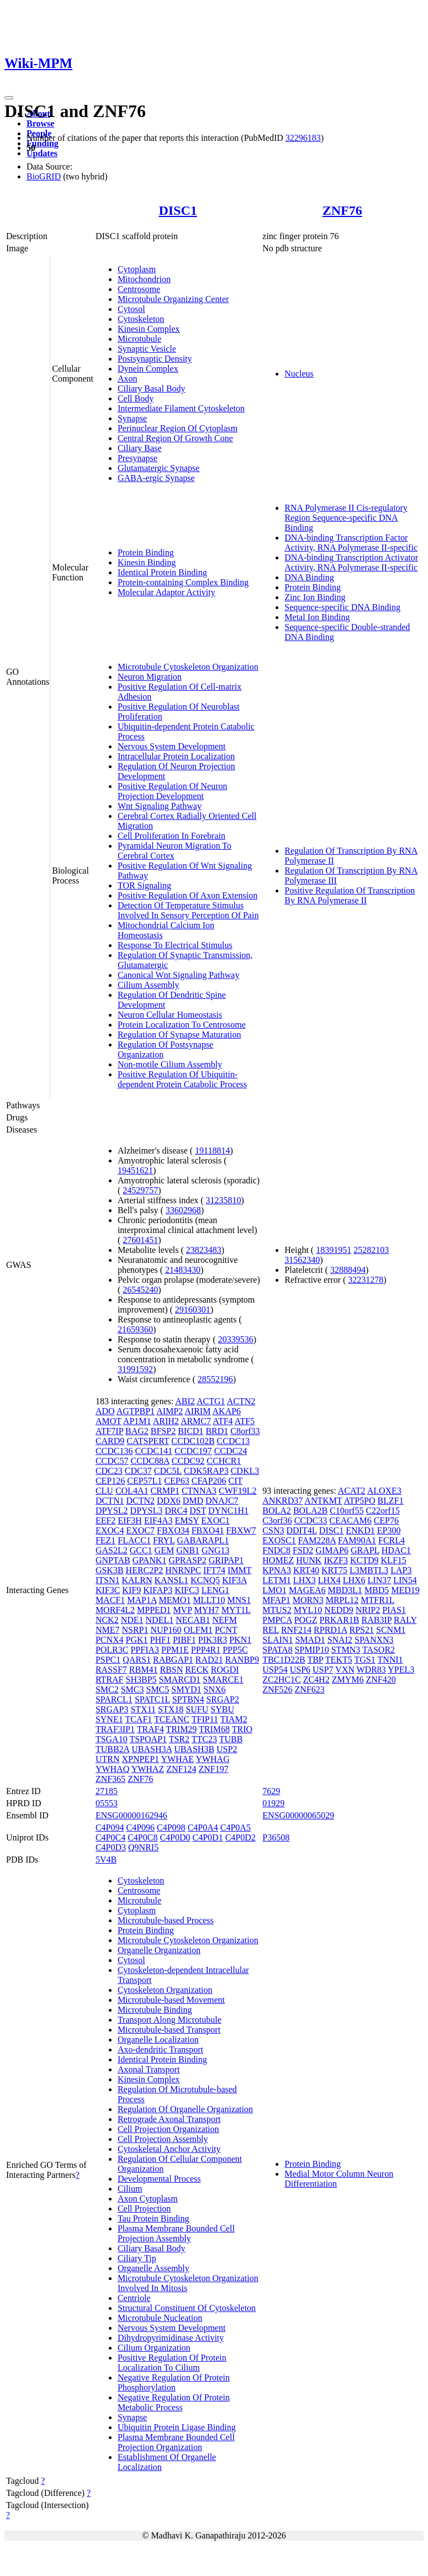 This screenshot has height=2576, width=428. Describe the element at coordinates (401, 1669) in the screenshot. I see `YPEL3` at that location.